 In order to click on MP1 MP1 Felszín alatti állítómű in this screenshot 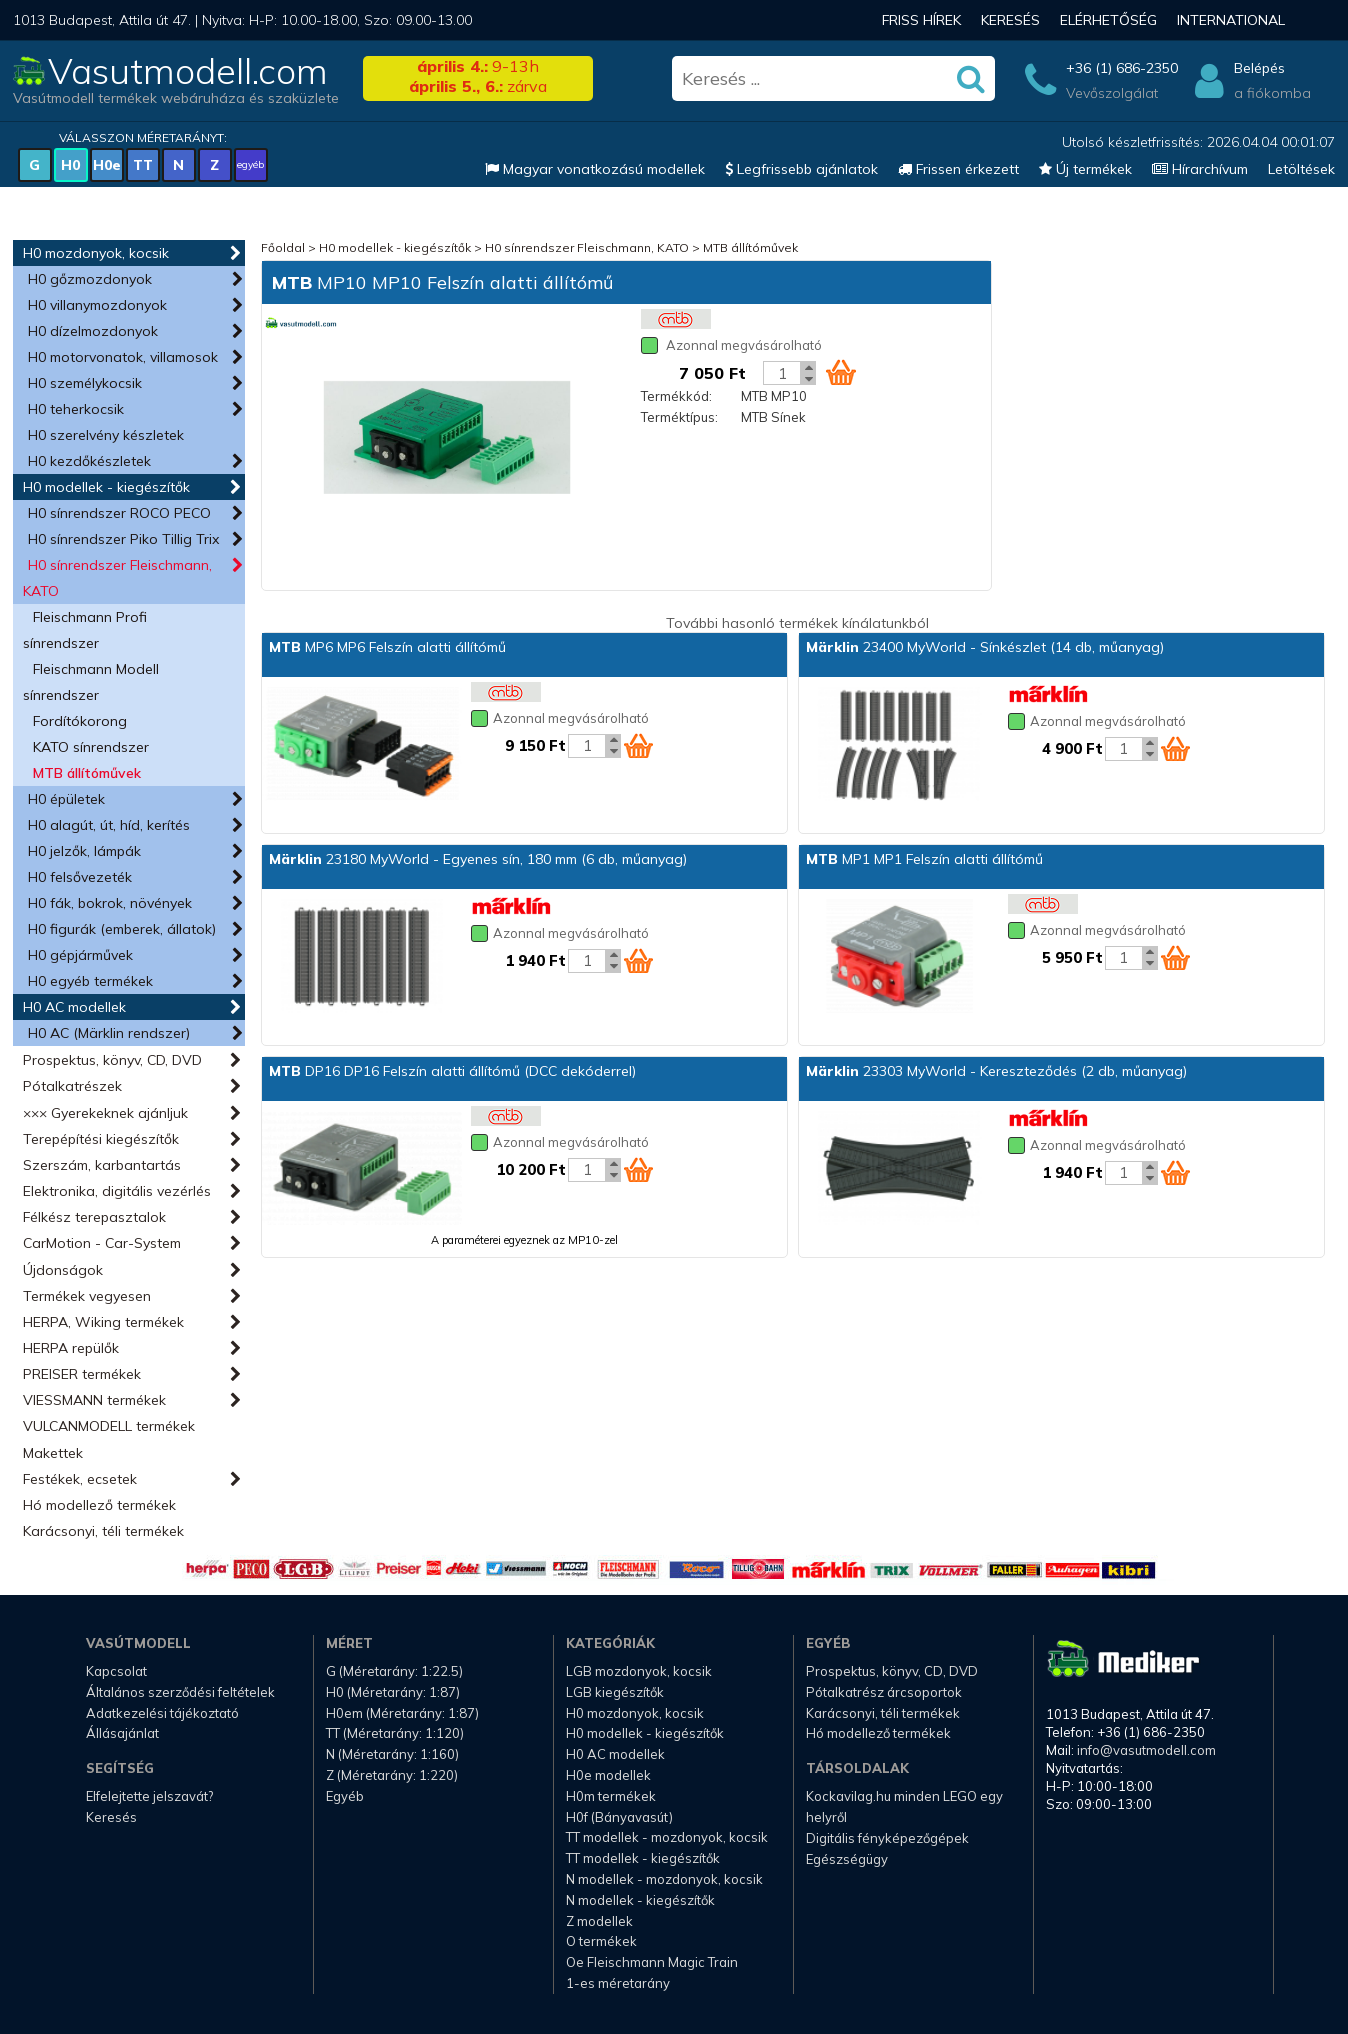, I will do `click(924, 859)`.